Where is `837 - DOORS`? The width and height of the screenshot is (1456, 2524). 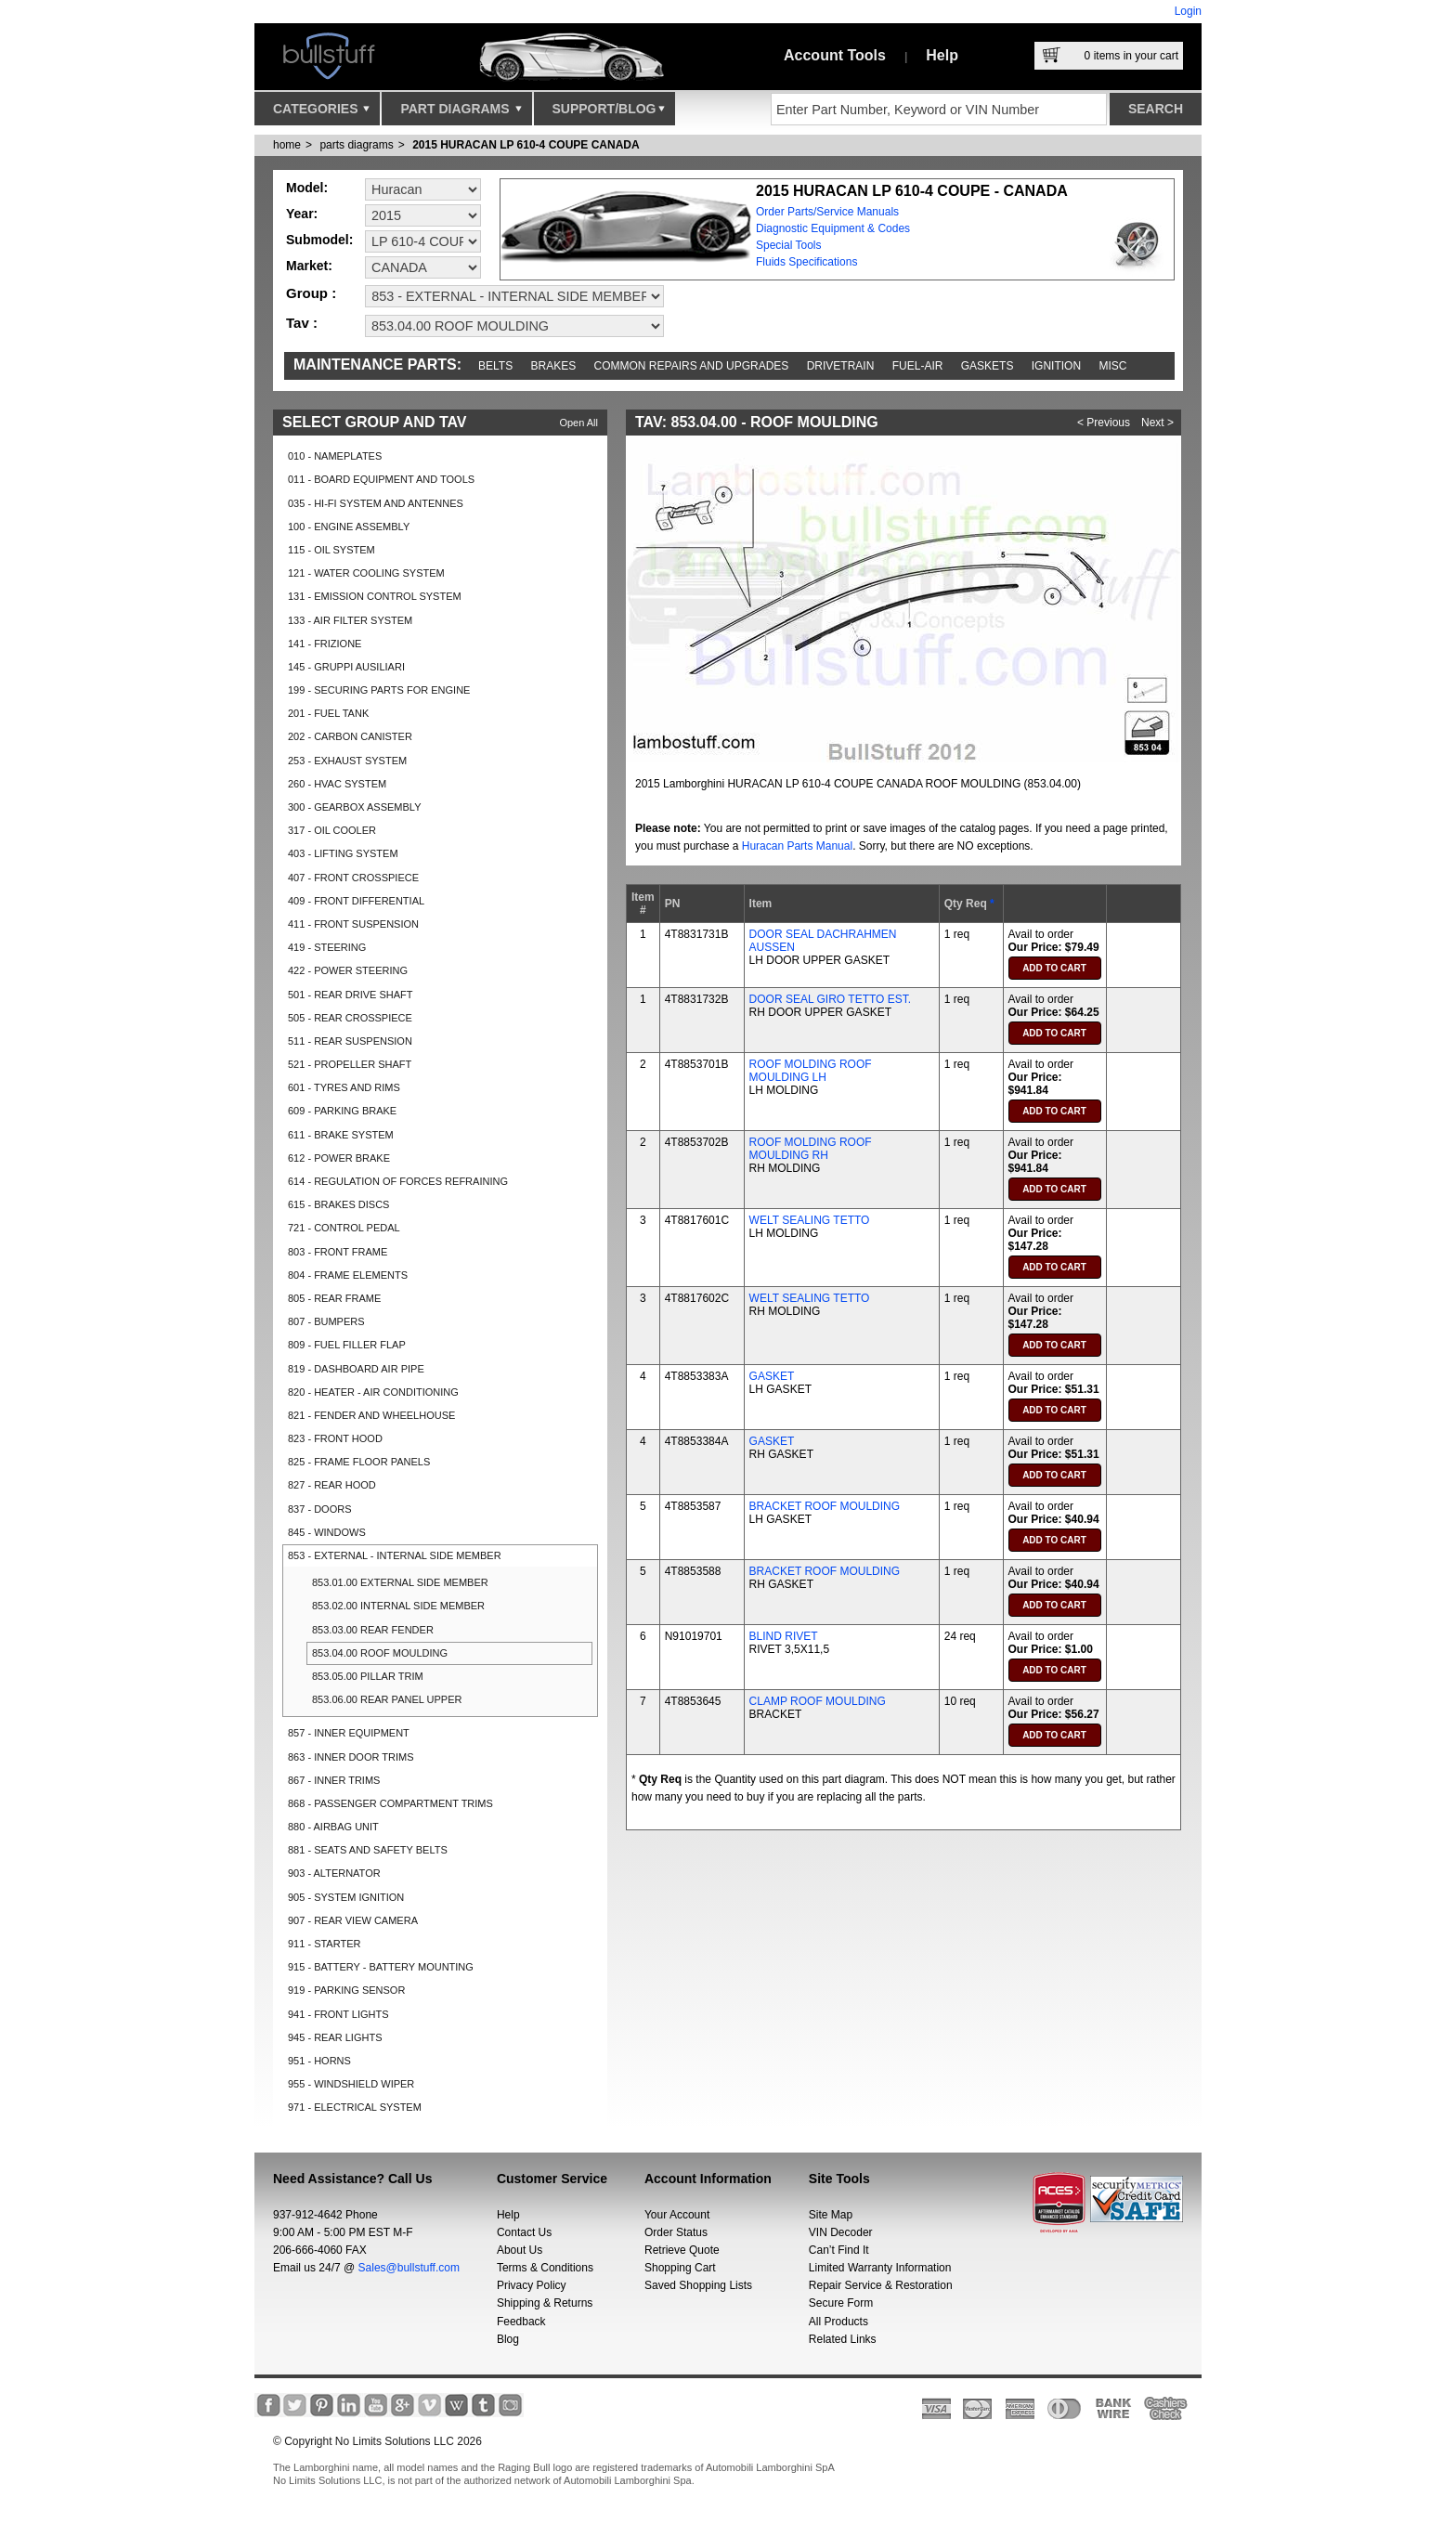
837 - DOORS is located at coordinates (319, 1509).